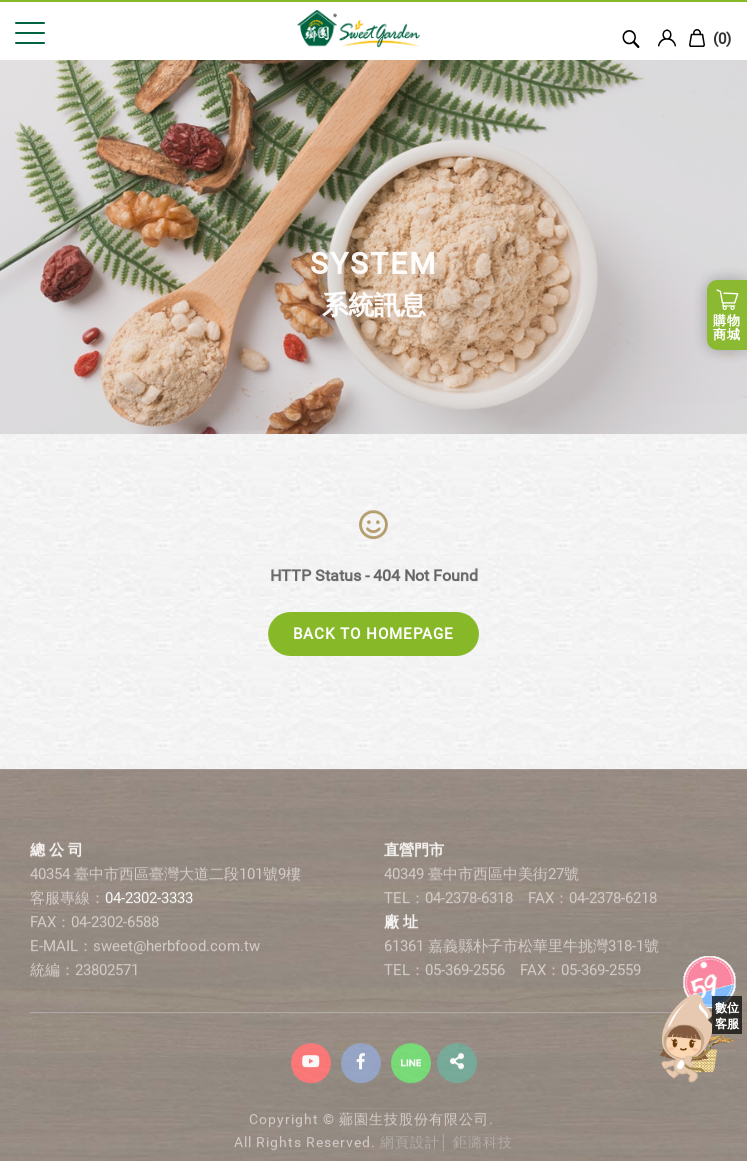  I want to click on 04-2302-3333, so click(149, 911).